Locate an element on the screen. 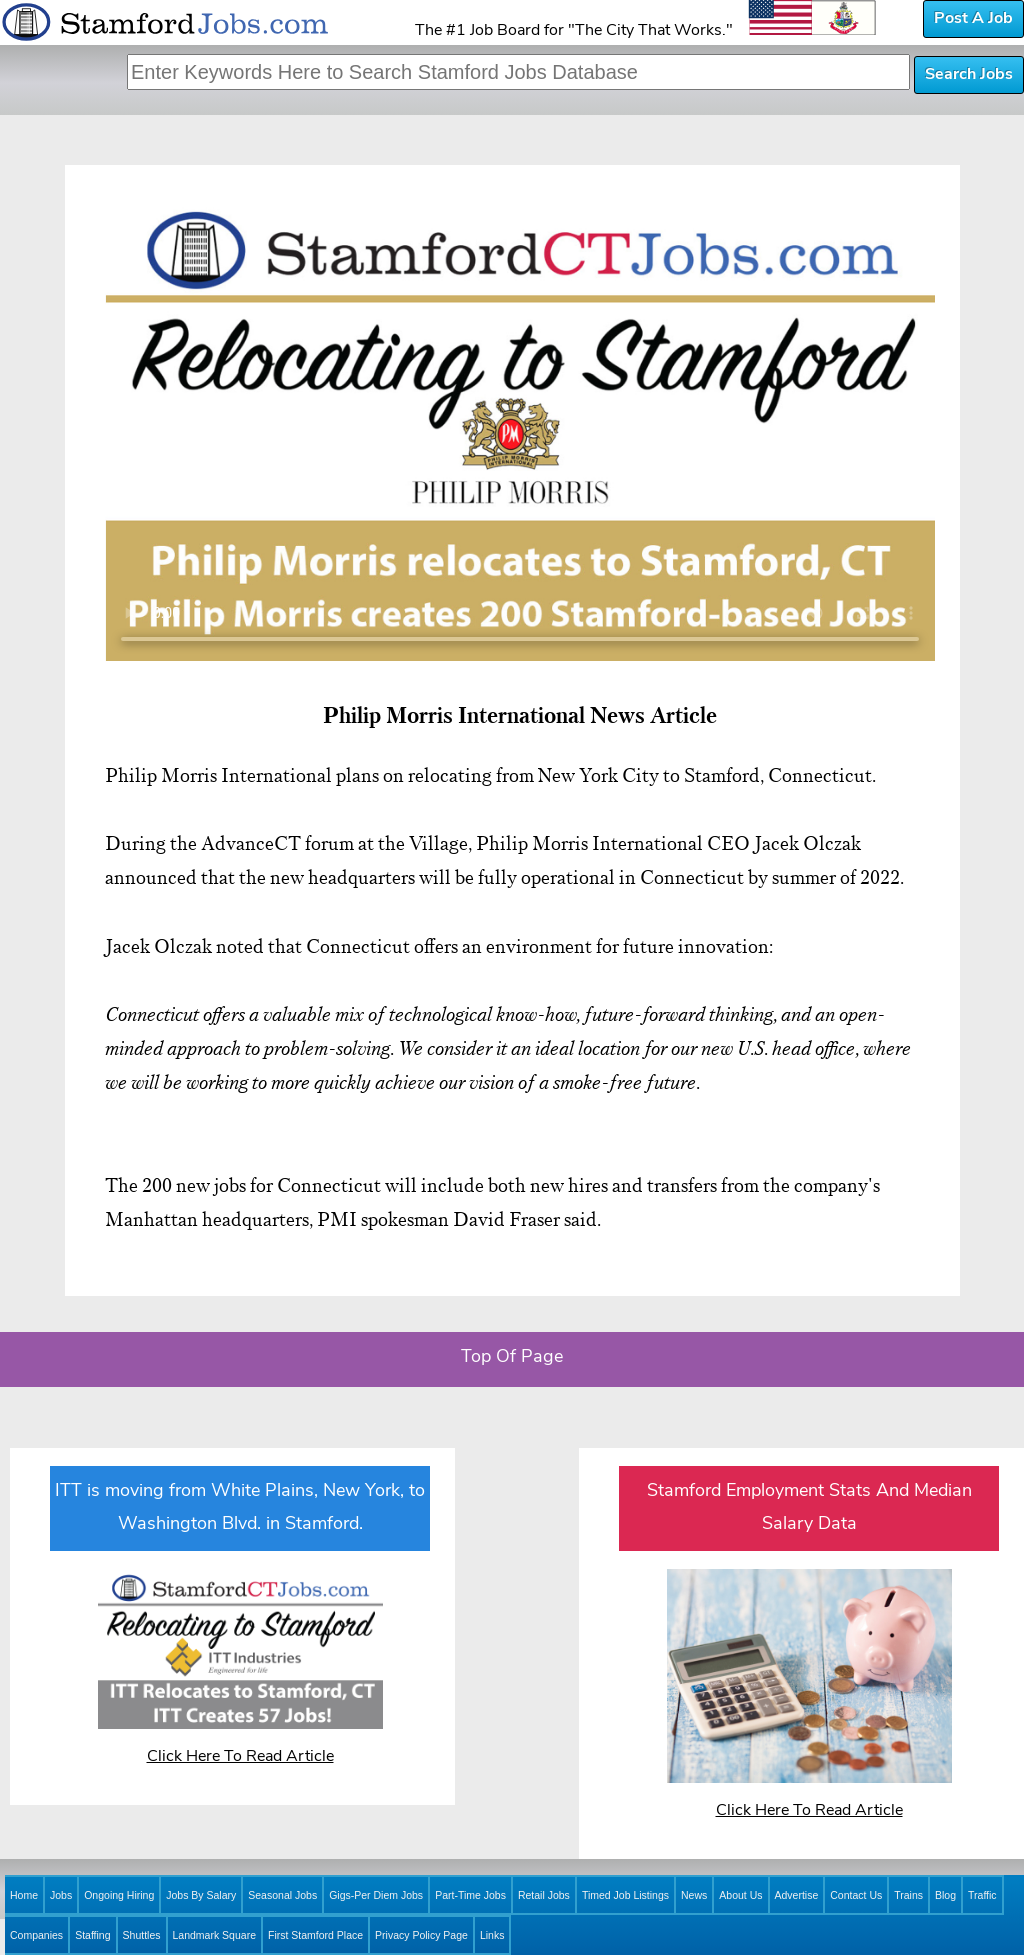  Jobs By Salary is located at coordinates (201, 1895).